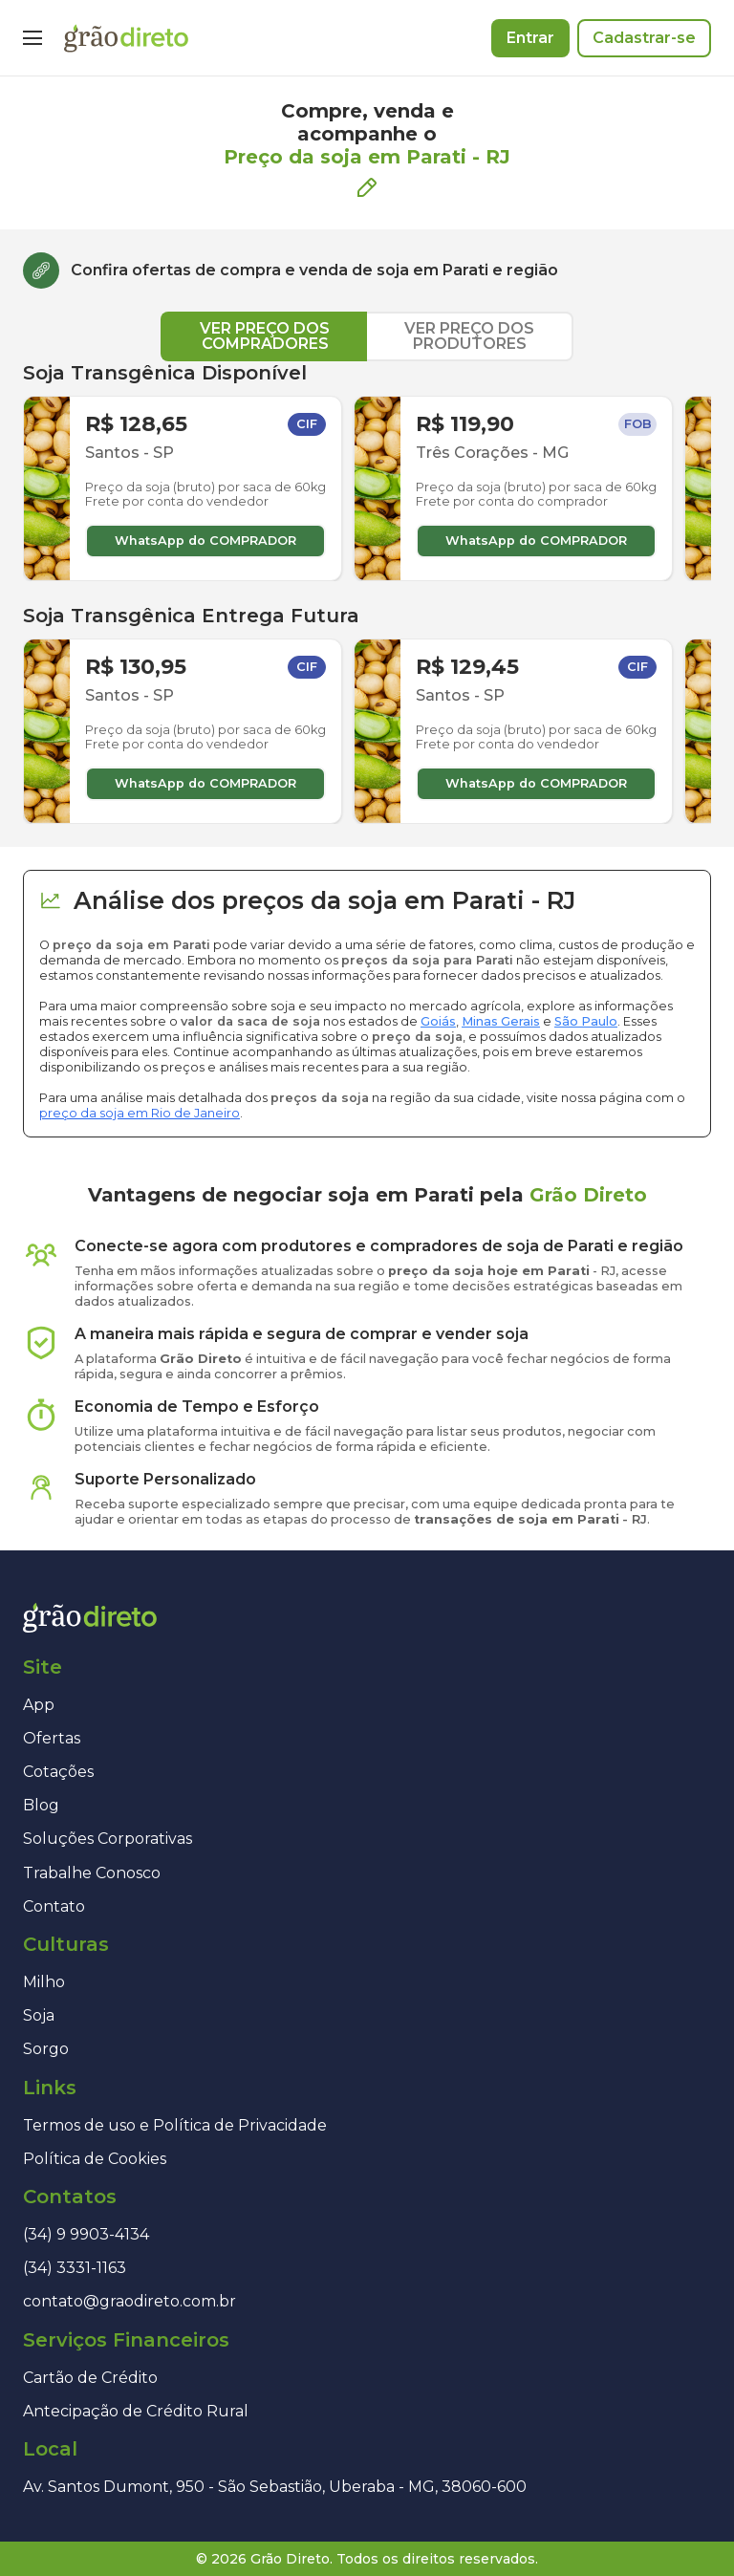 The height and width of the screenshot is (2576, 734). I want to click on contato@graodireto.com.br, so click(129, 2301).